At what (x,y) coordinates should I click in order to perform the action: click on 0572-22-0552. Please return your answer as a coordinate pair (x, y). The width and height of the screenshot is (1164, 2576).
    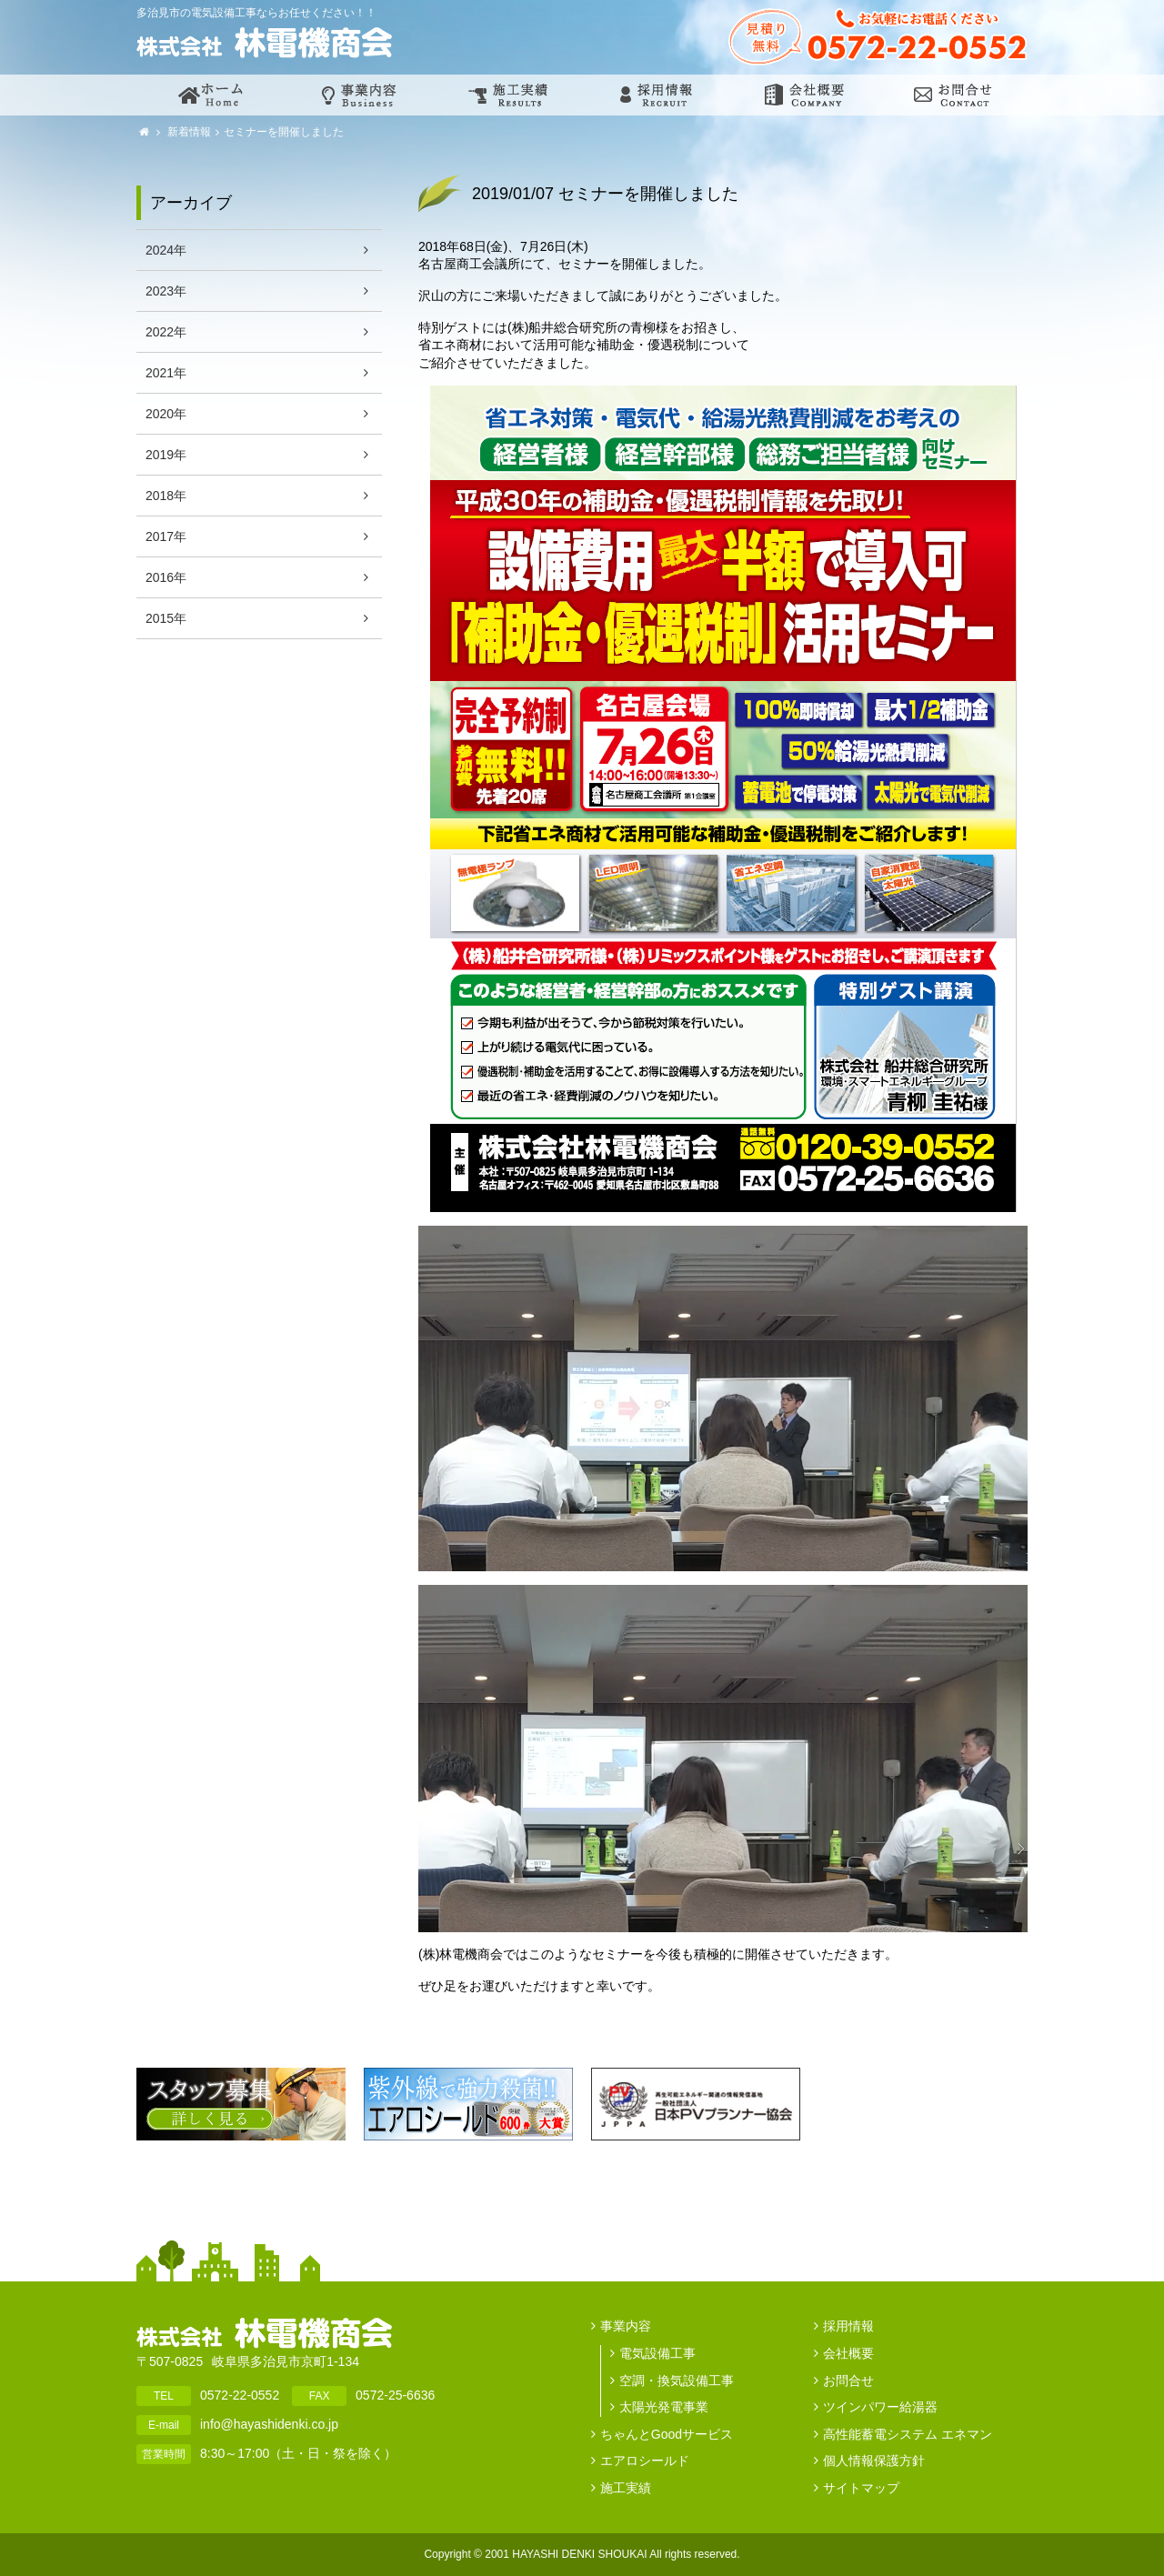
    Looking at the image, I should click on (239, 2395).